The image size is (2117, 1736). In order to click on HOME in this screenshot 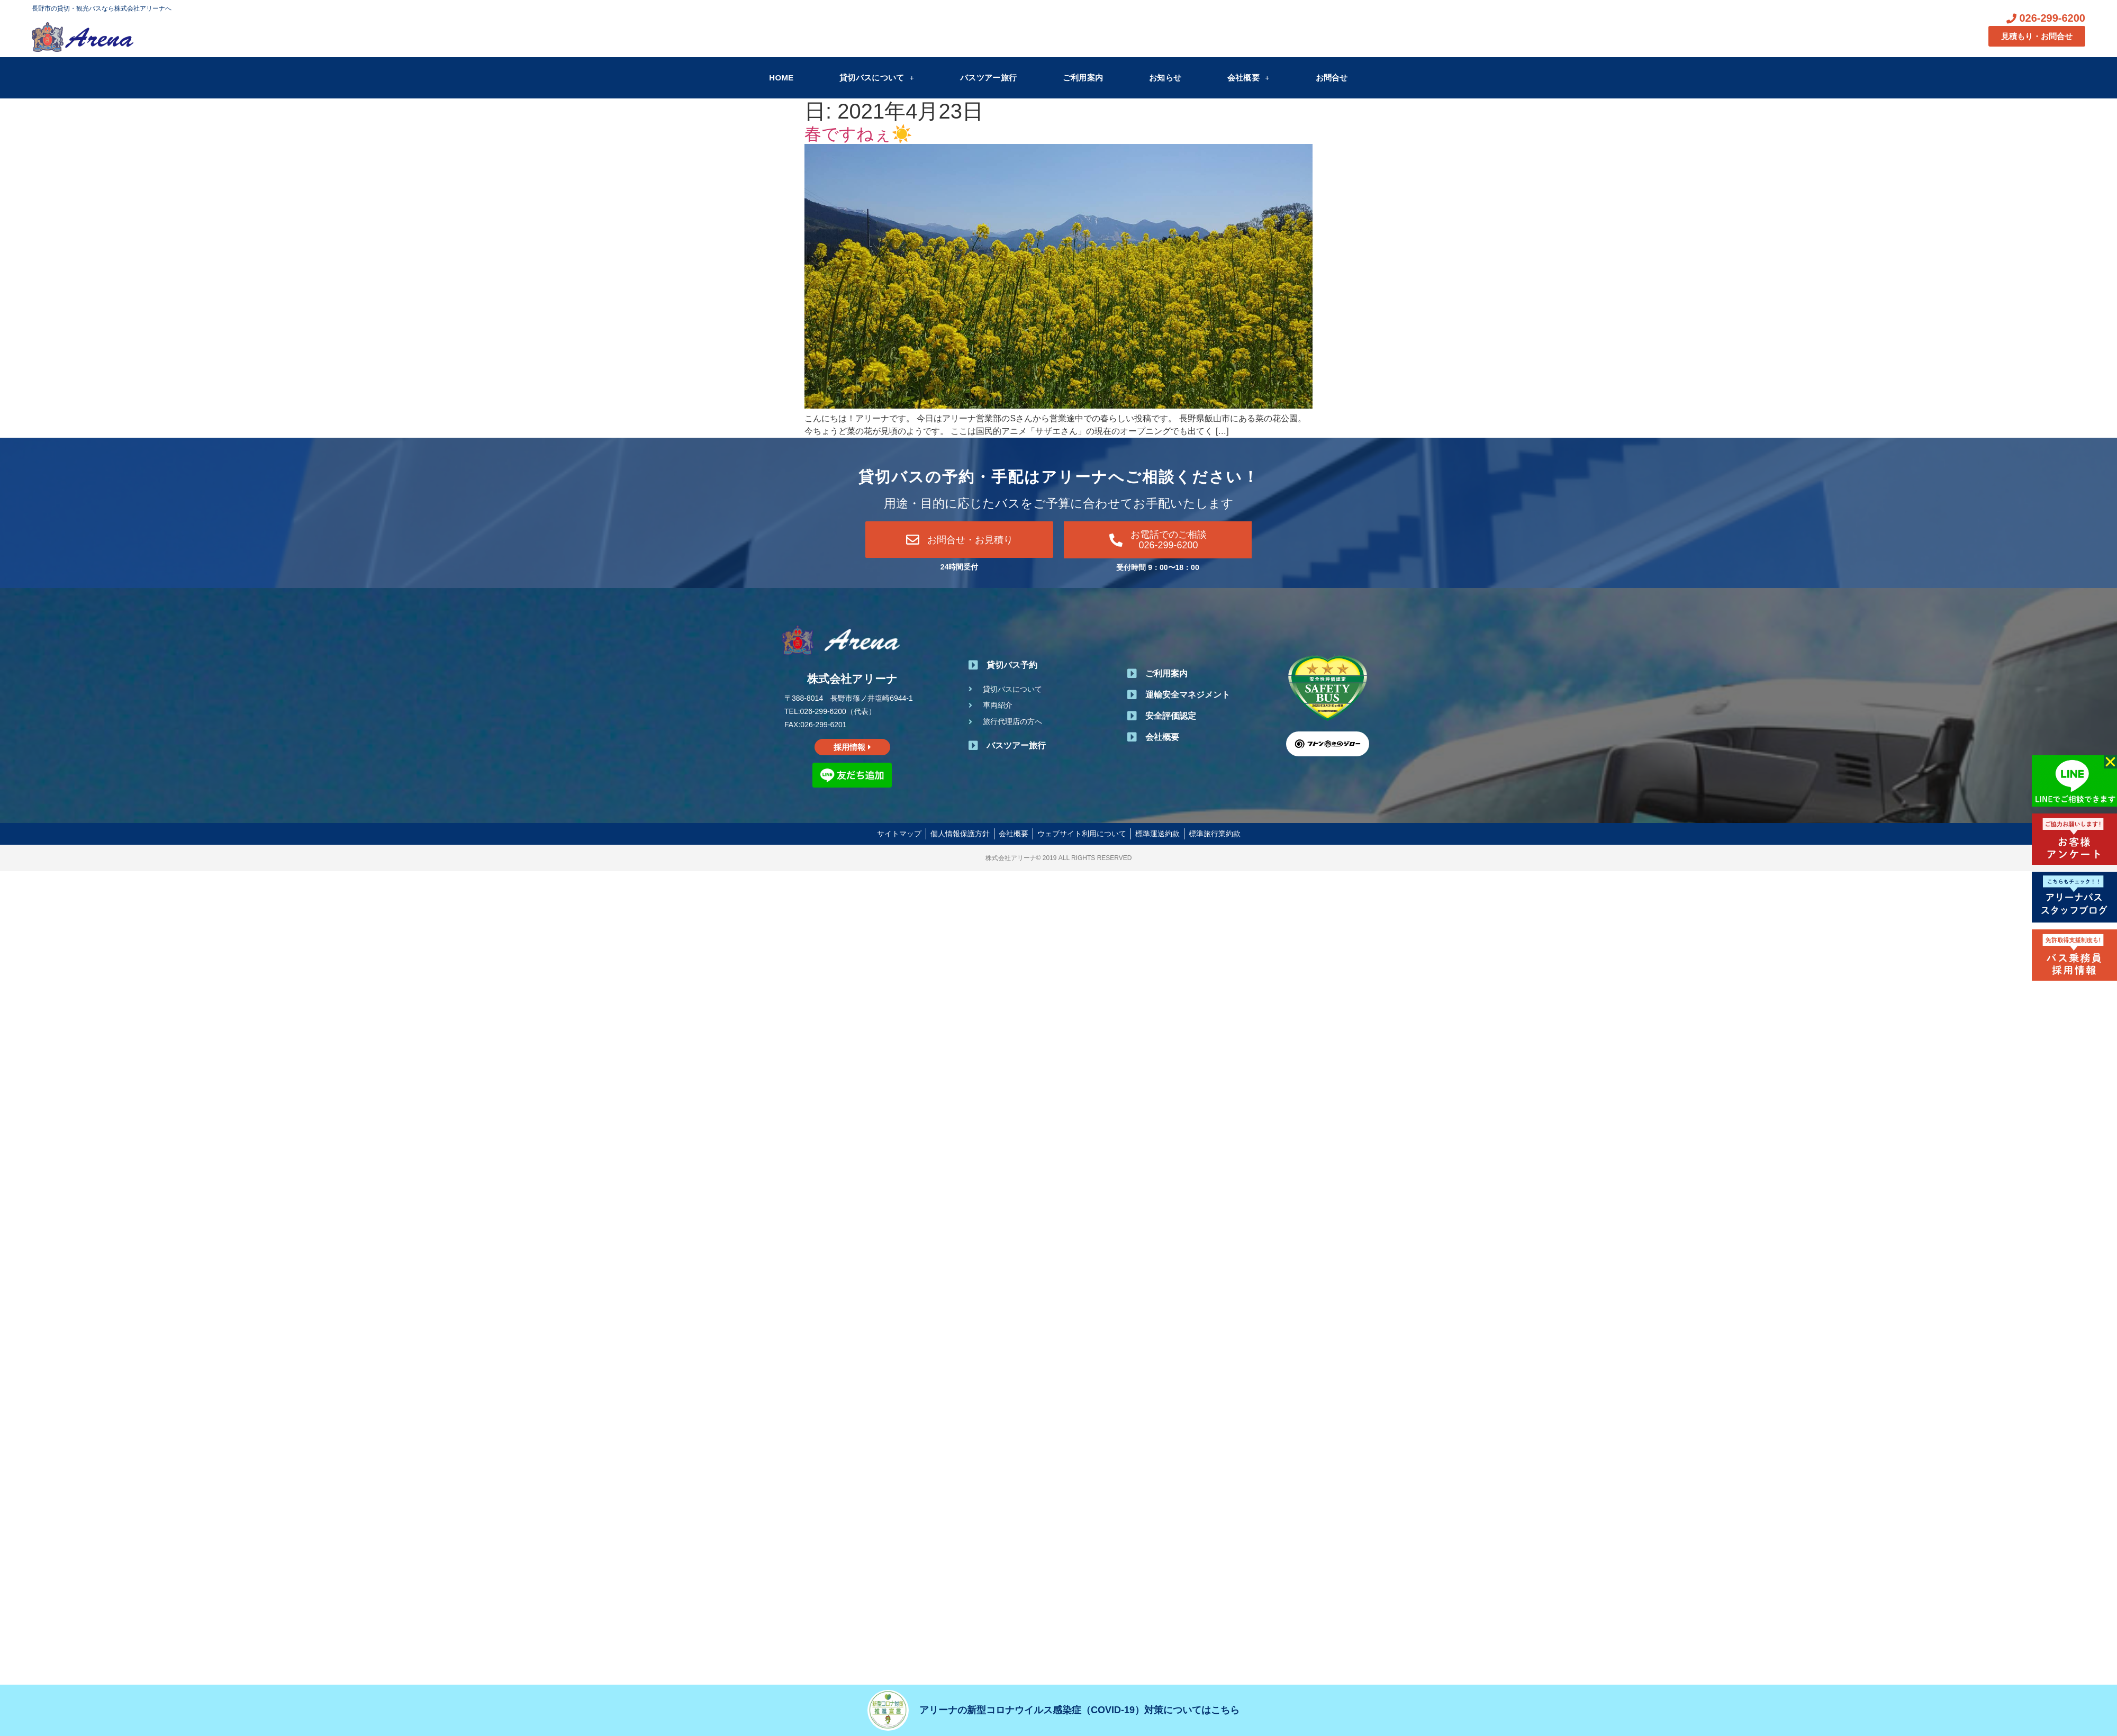, I will do `click(781, 77)`.